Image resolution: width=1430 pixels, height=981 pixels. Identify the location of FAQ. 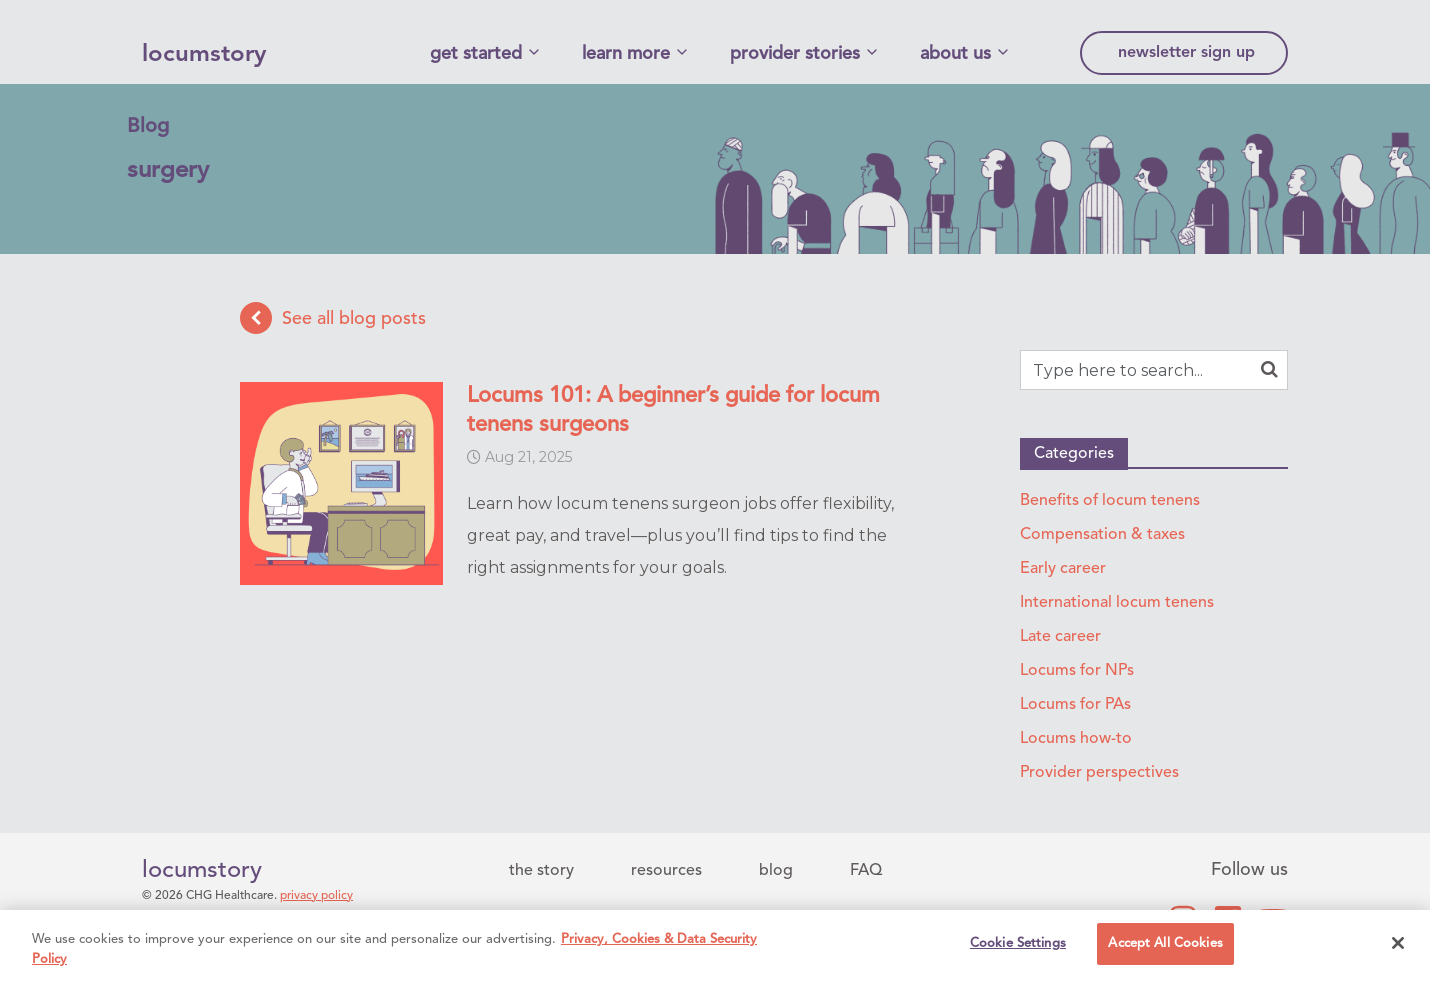
(866, 871).